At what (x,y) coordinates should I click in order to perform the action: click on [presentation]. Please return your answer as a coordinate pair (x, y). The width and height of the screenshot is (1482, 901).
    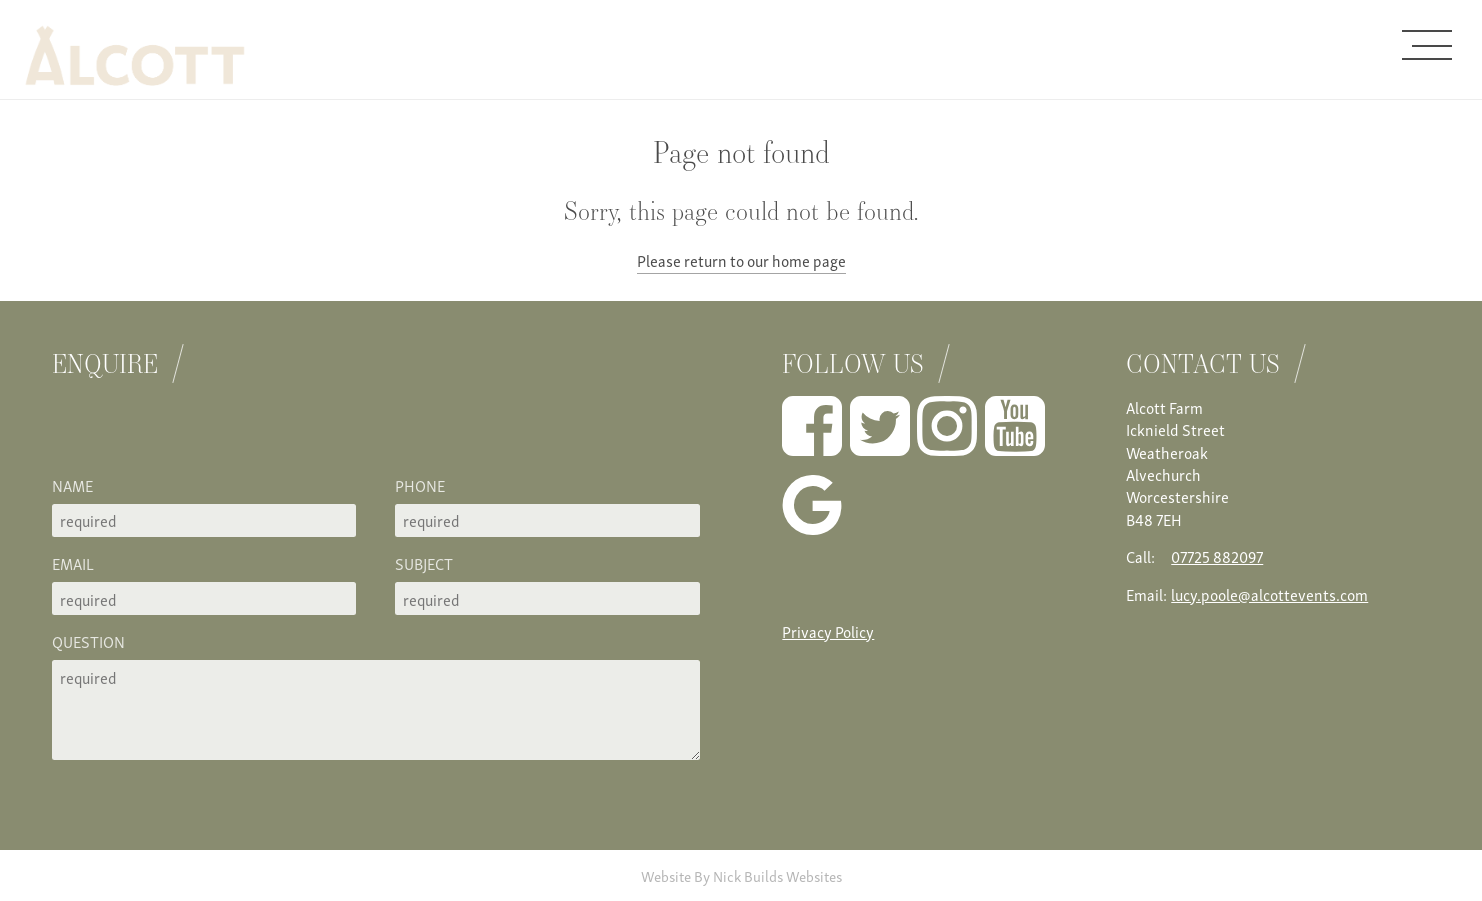
    Looking at the image, I should click on (204, 435).